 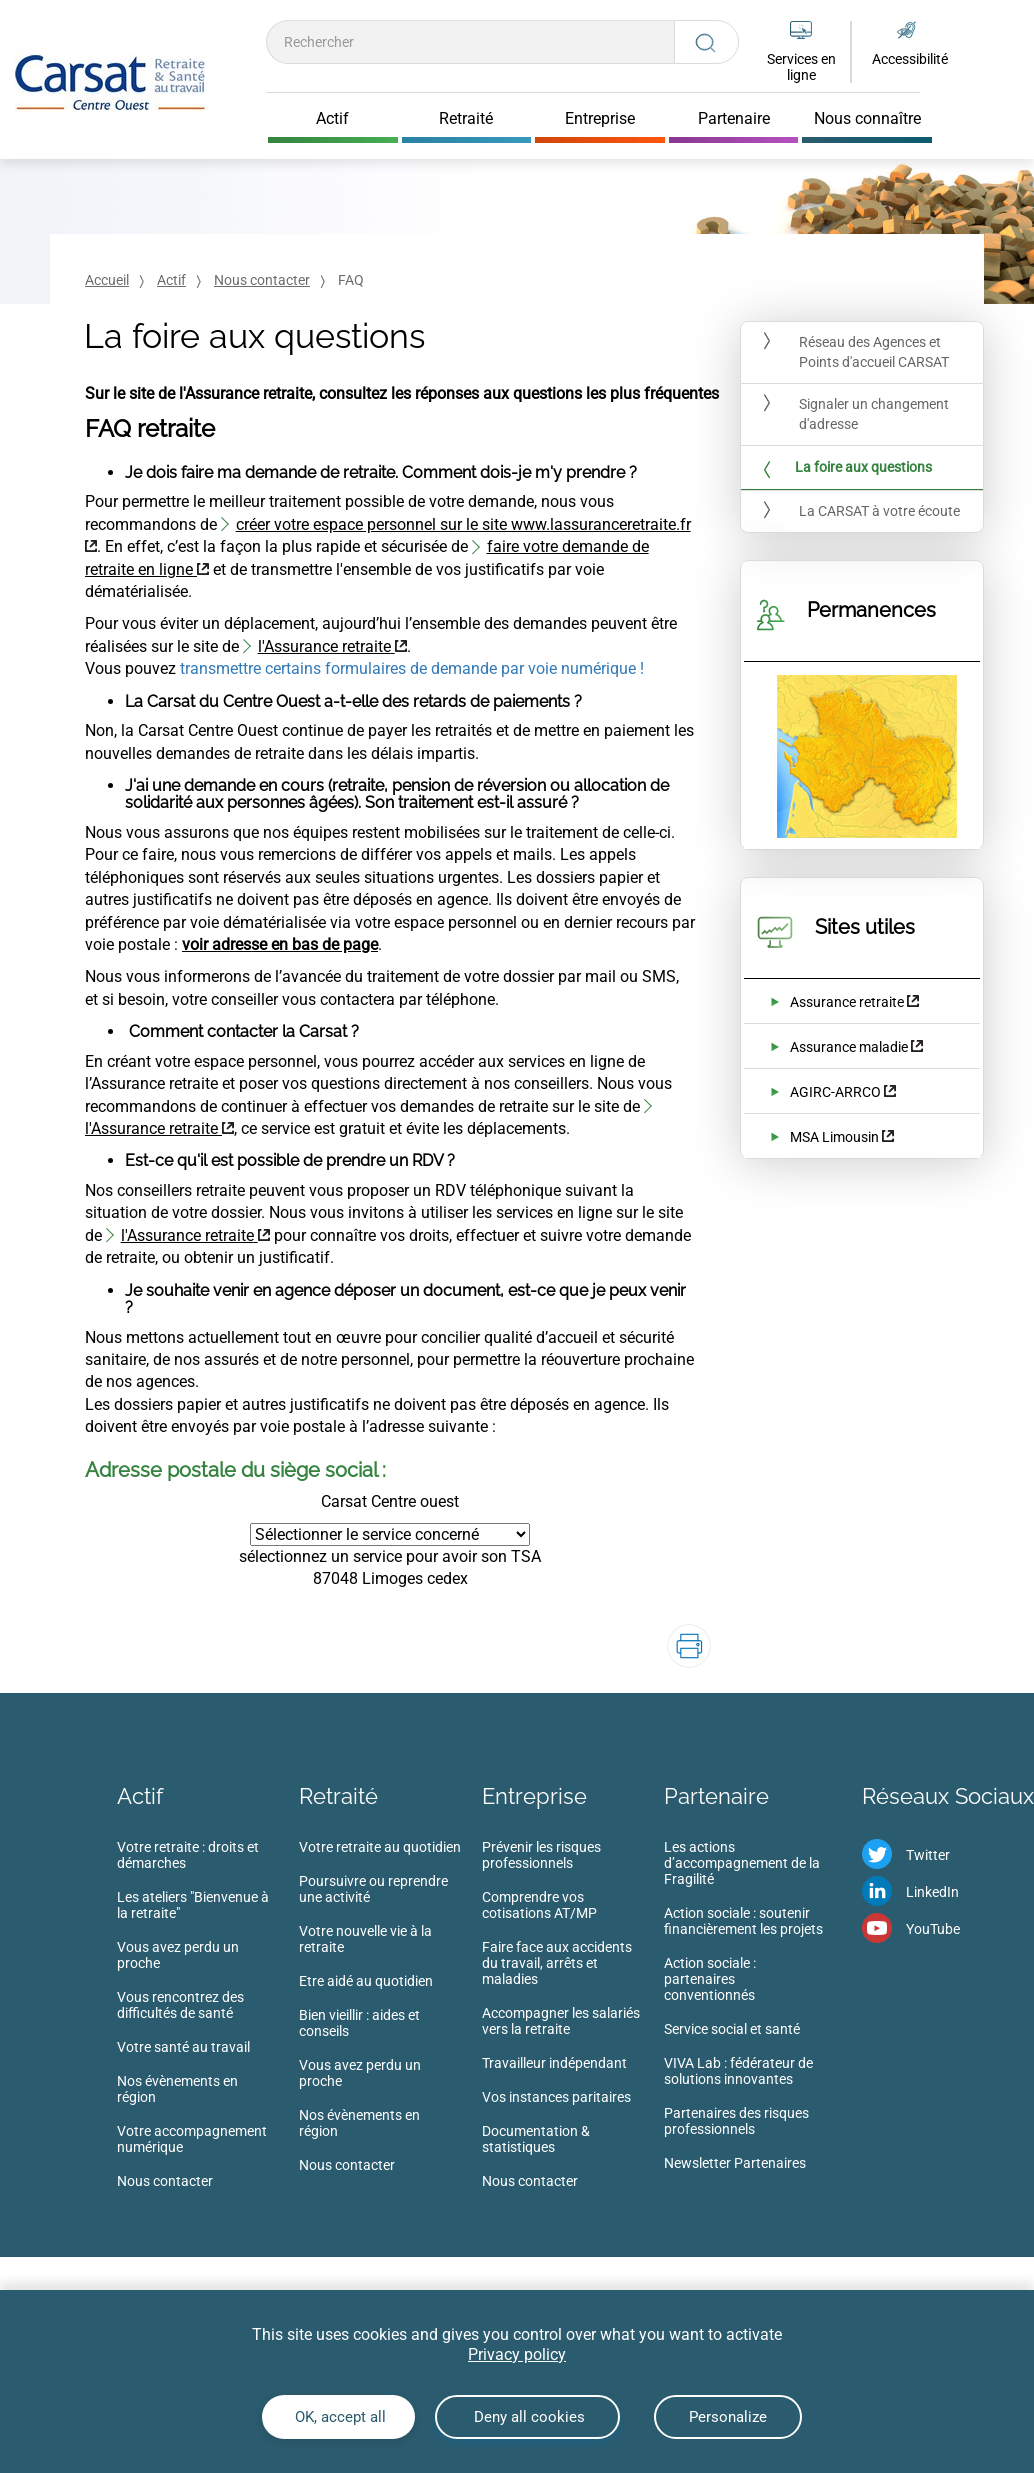 I want to click on Entreprise [Cliquer pour ouvrir Entreprise], so click(x=600, y=119).